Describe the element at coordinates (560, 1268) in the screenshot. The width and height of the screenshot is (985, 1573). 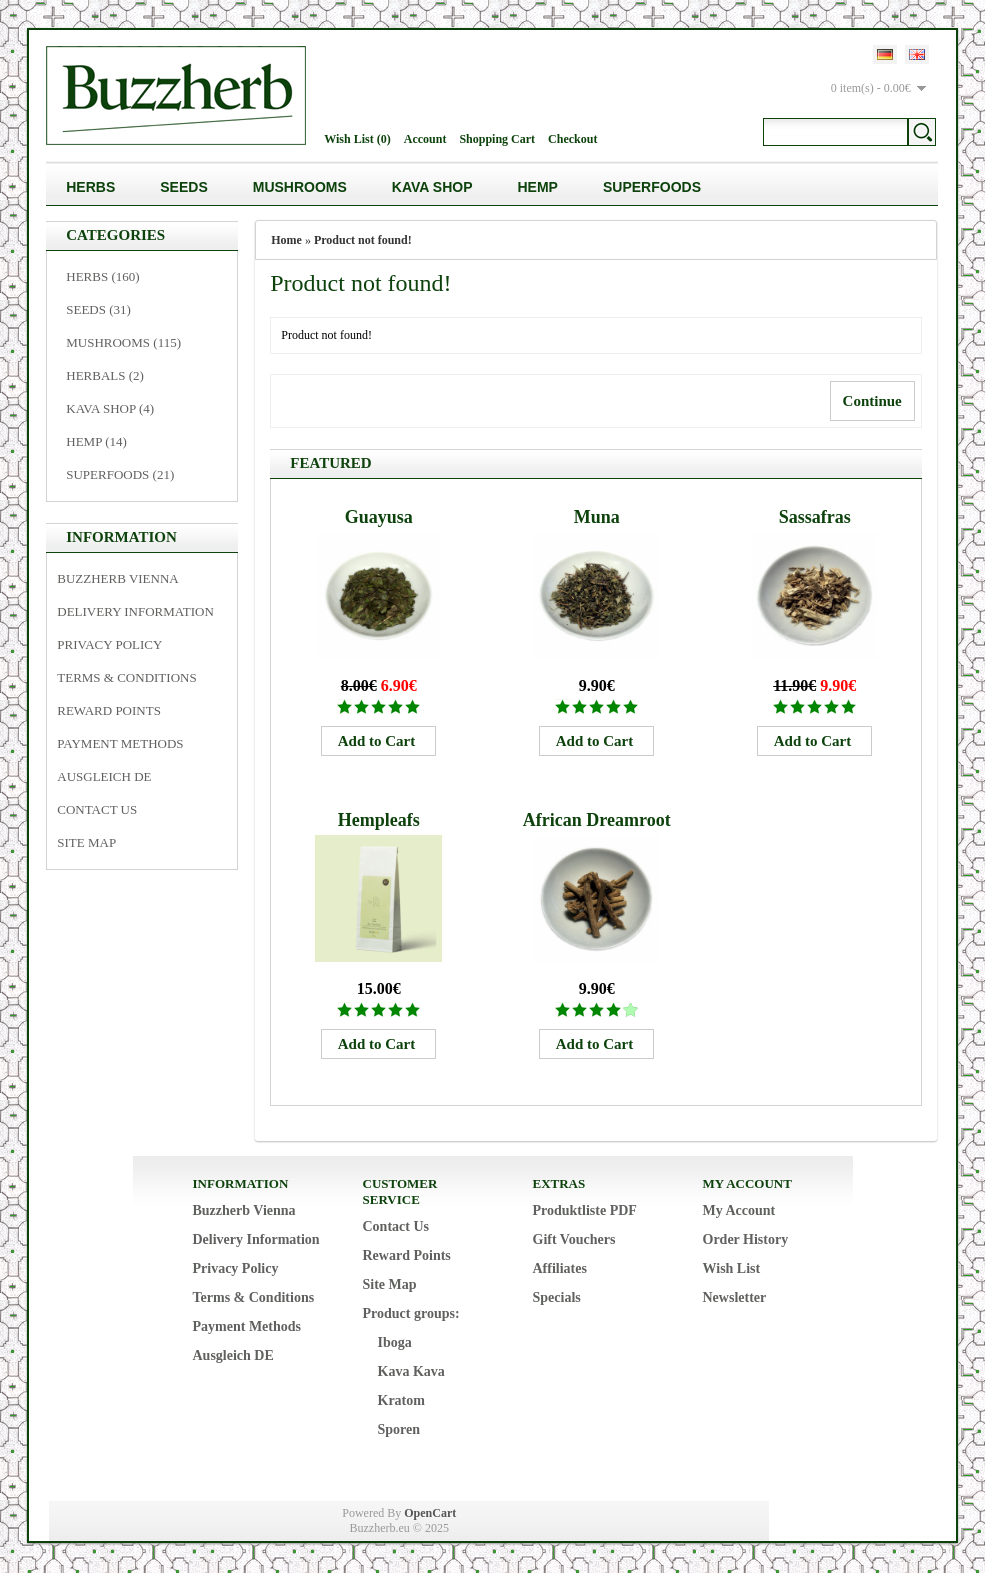
I see `Affiliates` at that location.